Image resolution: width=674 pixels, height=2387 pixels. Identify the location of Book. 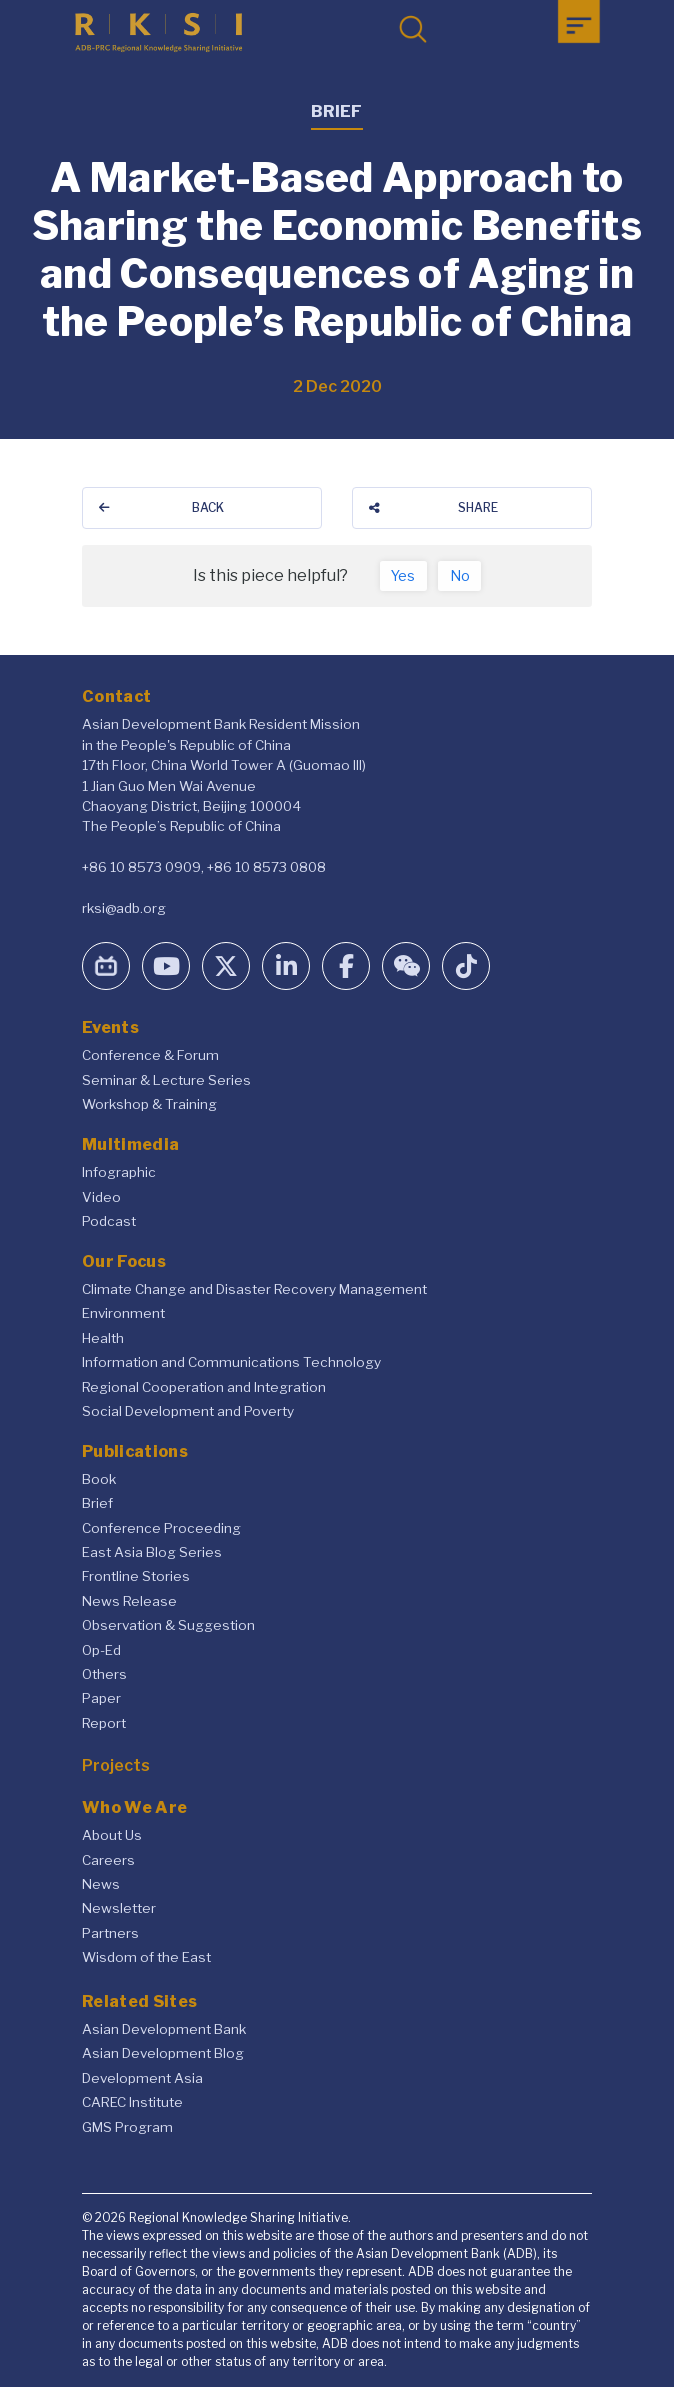
(99, 1479).